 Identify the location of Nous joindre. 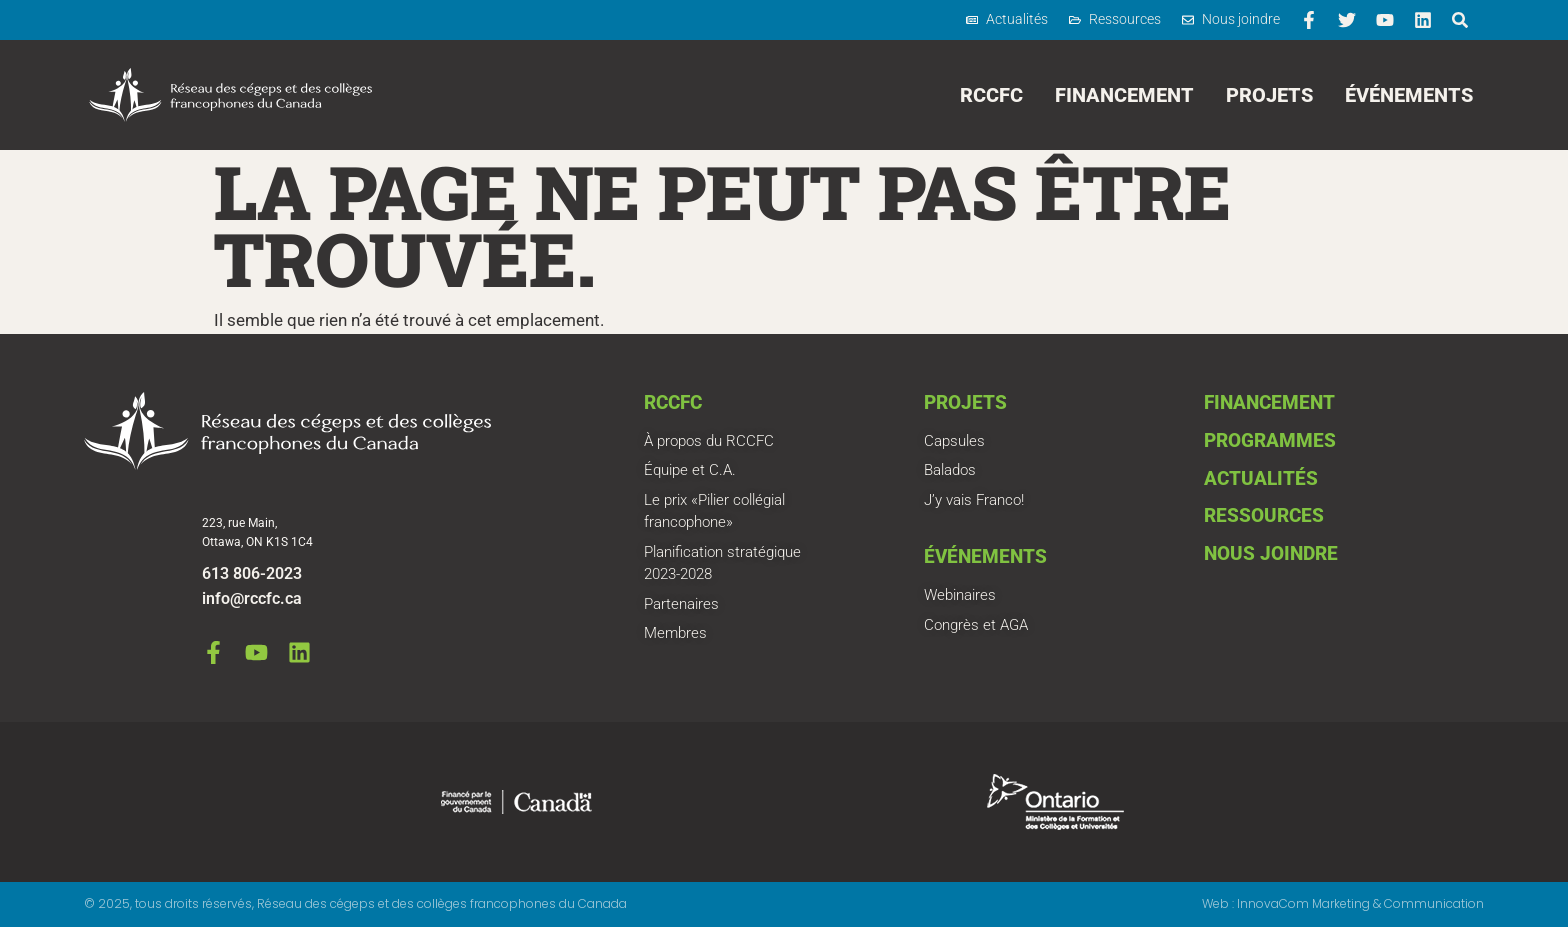
(1271, 553).